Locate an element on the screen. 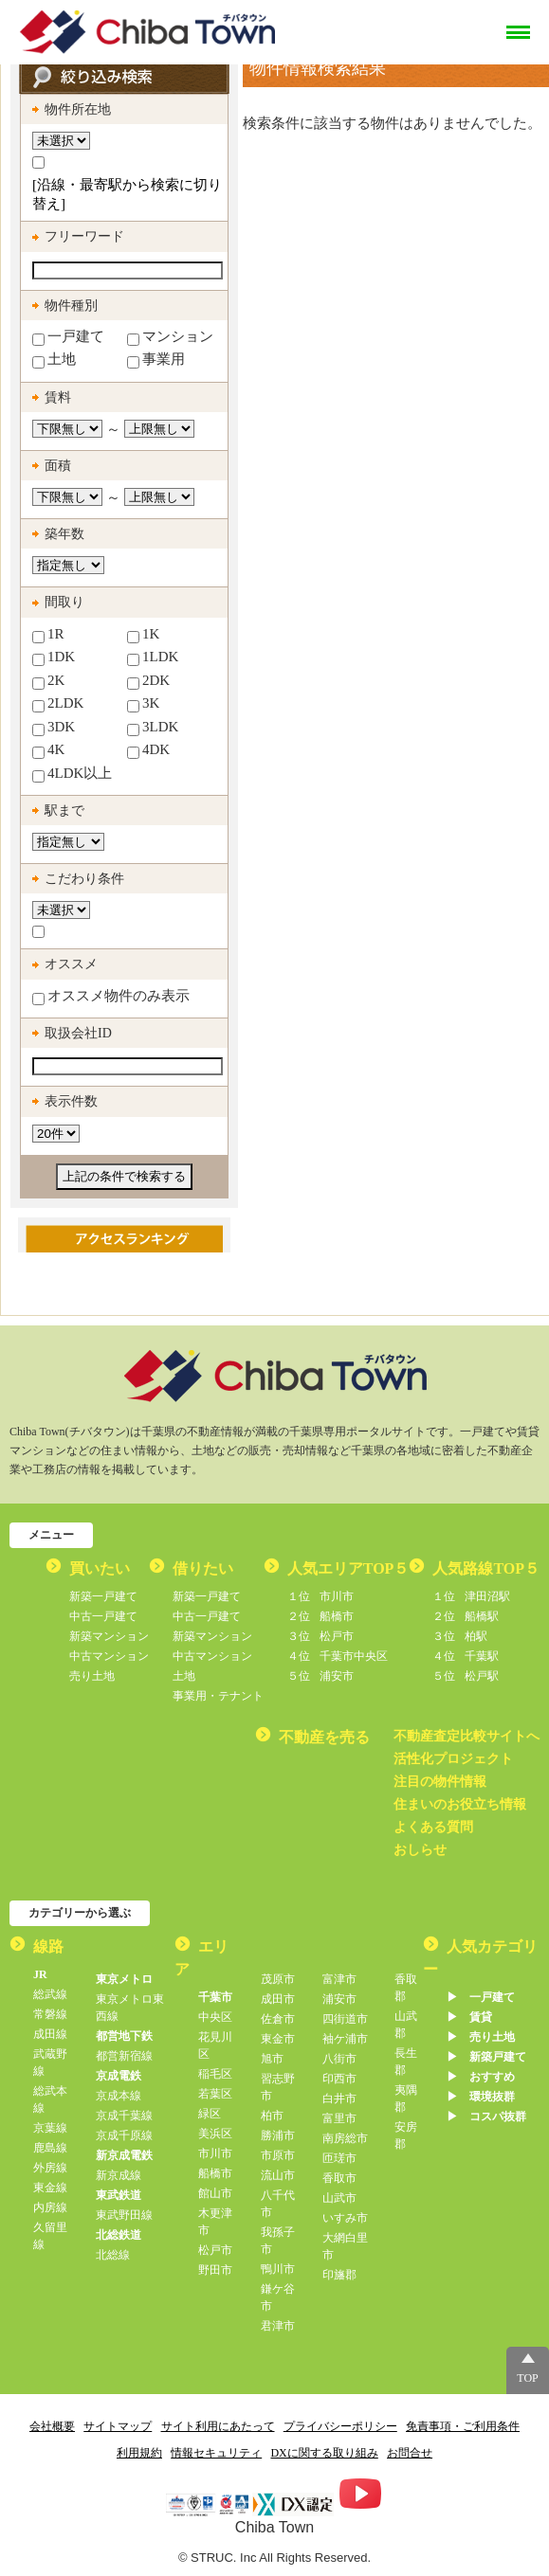 The height and width of the screenshot is (2576, 549). 中古マンション is located at coordinates (109, 1656).